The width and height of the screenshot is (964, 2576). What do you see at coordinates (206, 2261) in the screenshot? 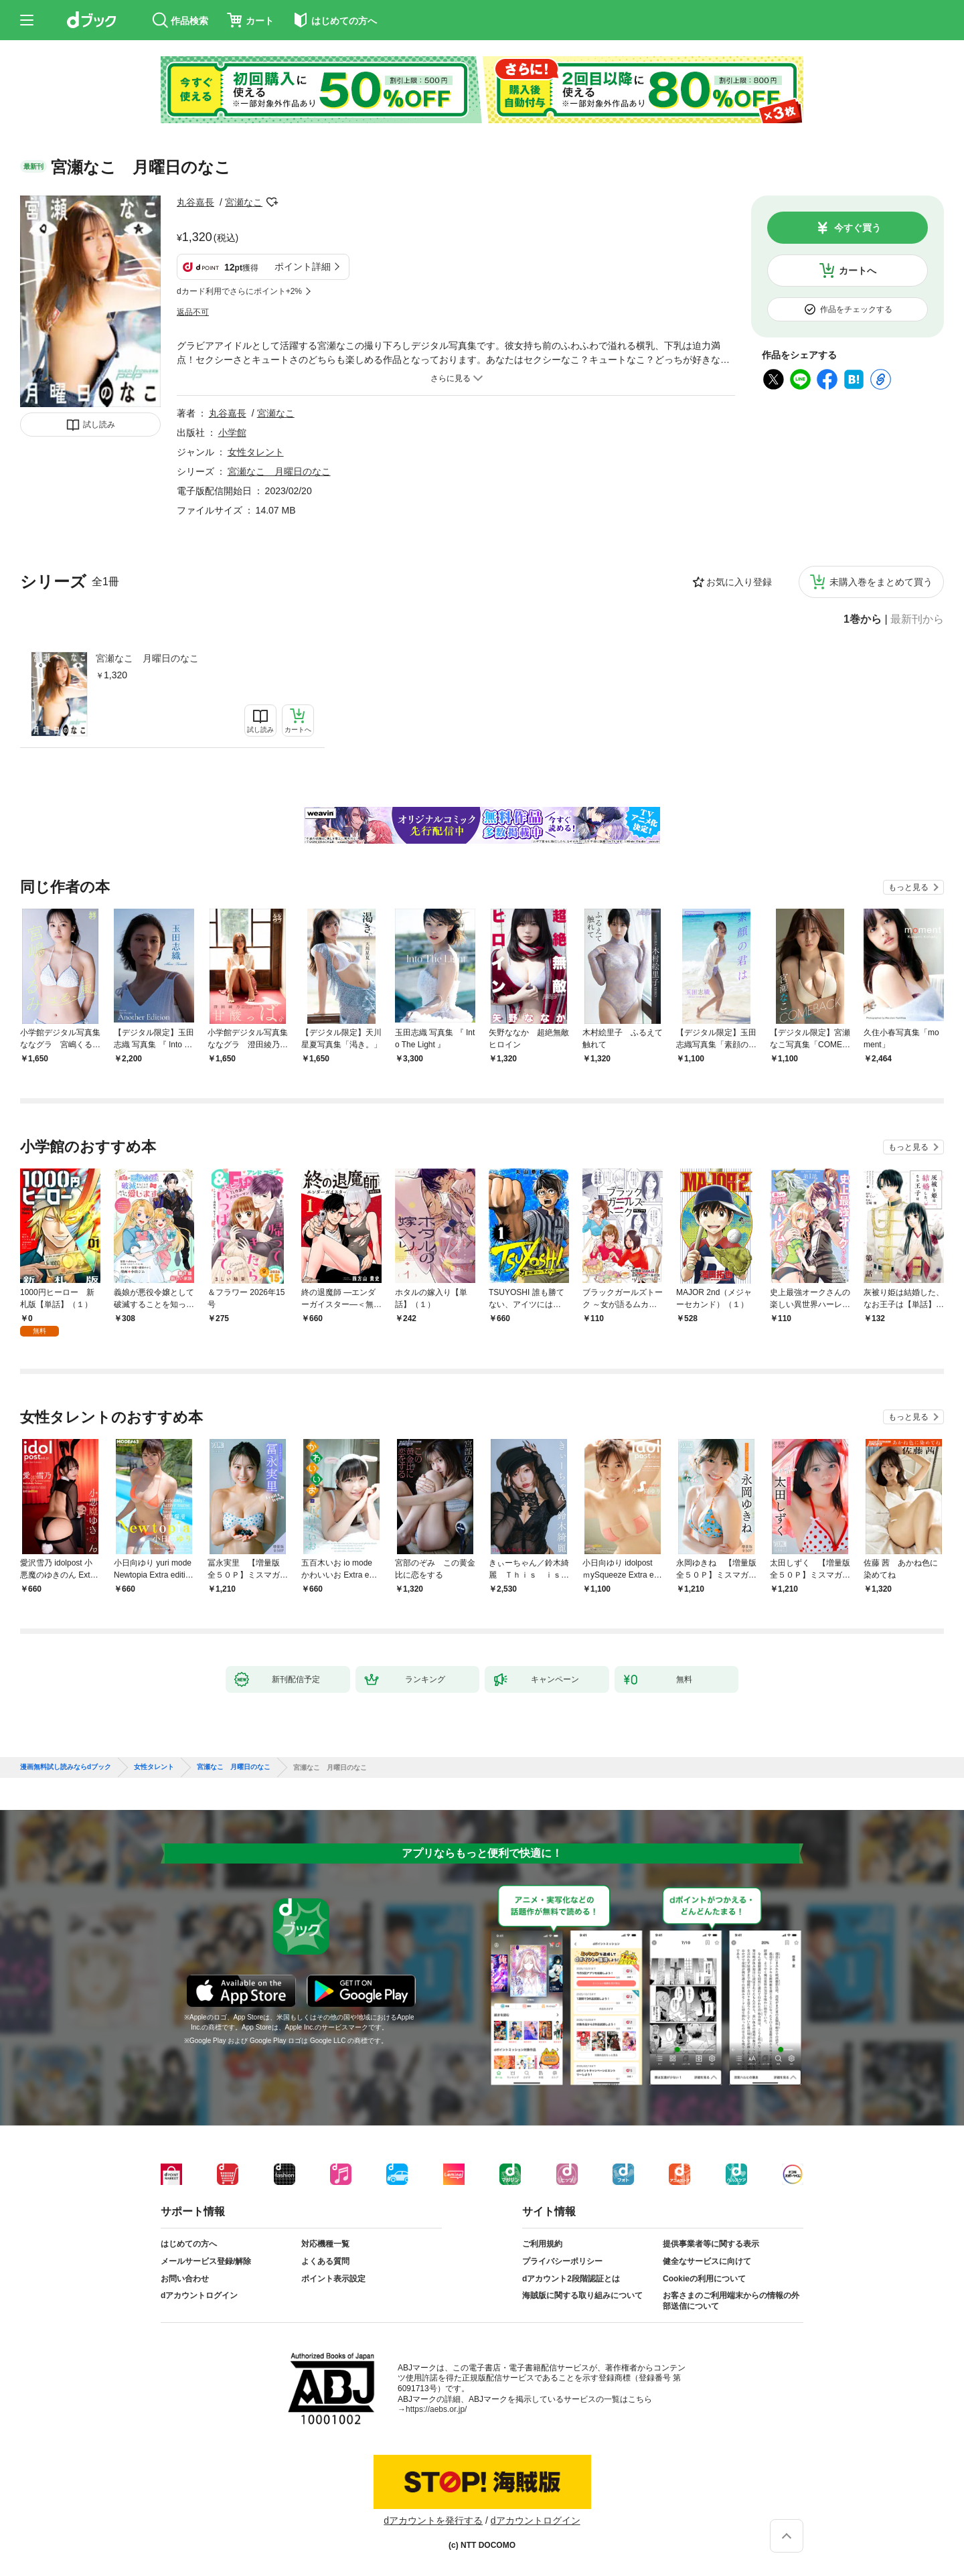
I see `メールサービス登録/解除` at bounding box center [206, 2261].